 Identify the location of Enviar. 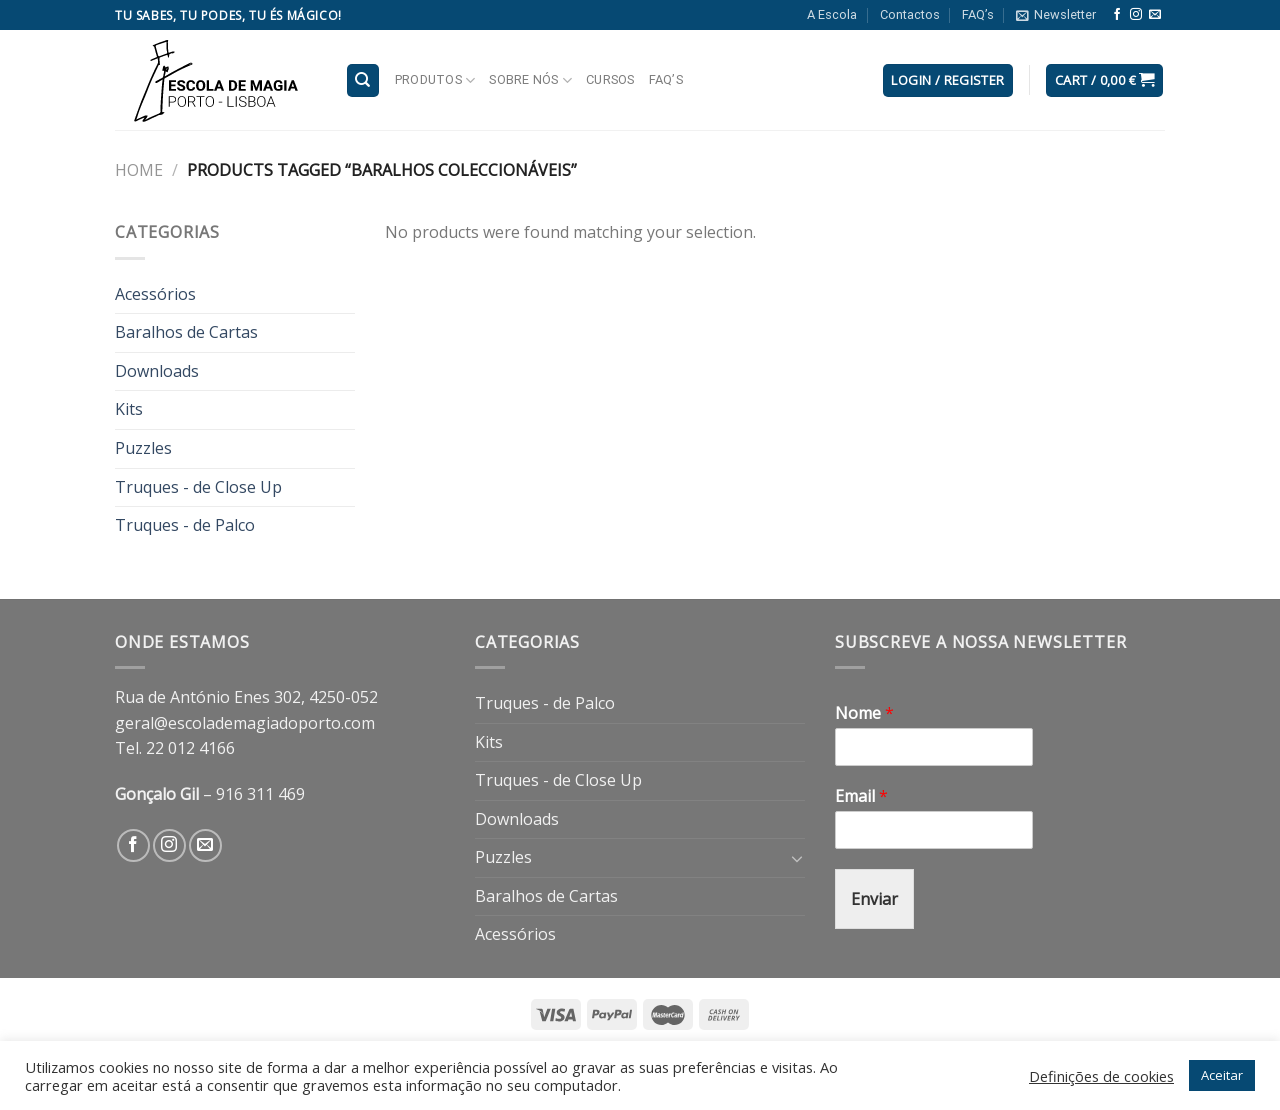
(874, 899).